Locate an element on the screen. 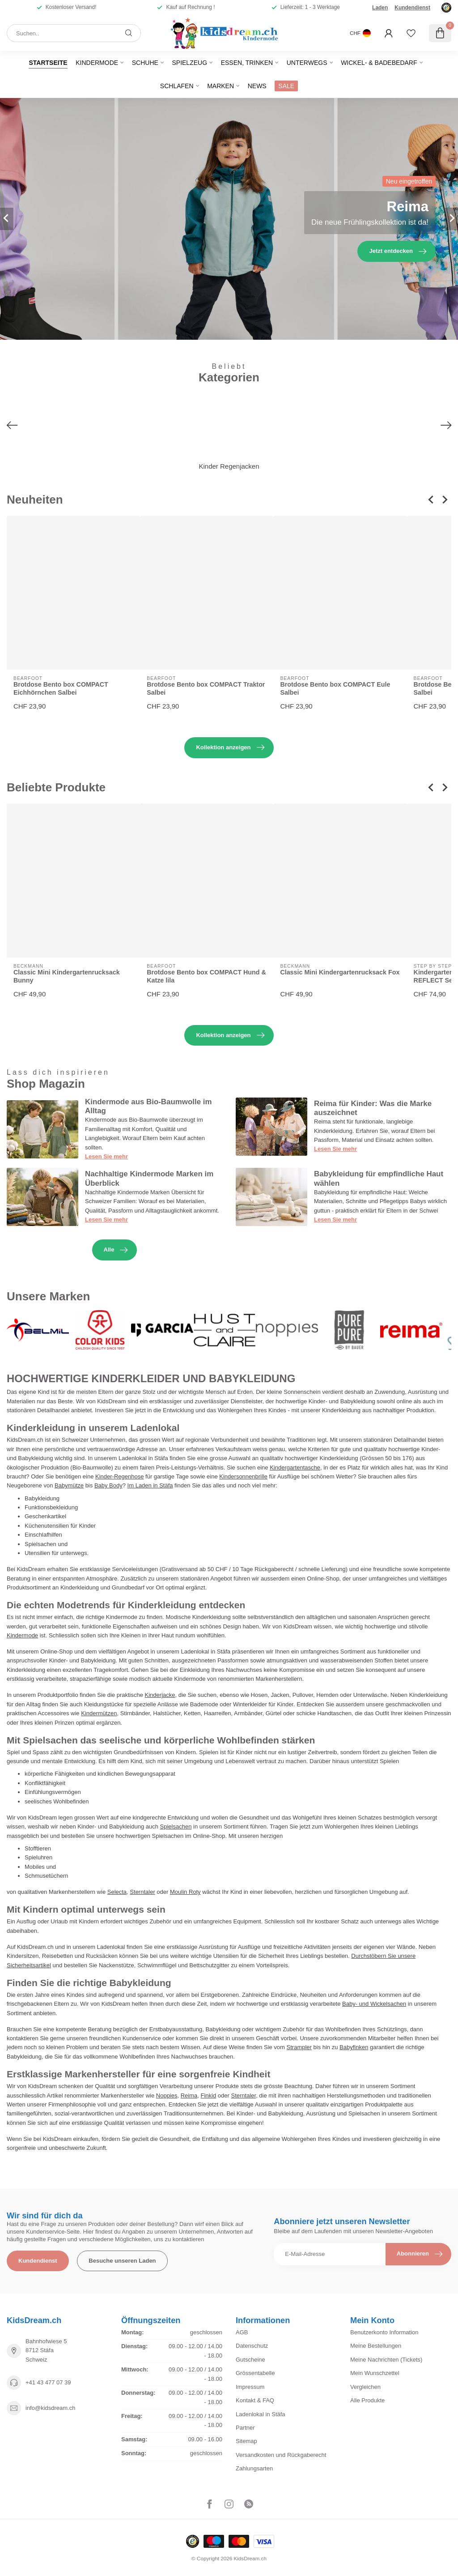 This screenshot has width=458, height=2576. Unterwegs is located at coordinates (307, 62).